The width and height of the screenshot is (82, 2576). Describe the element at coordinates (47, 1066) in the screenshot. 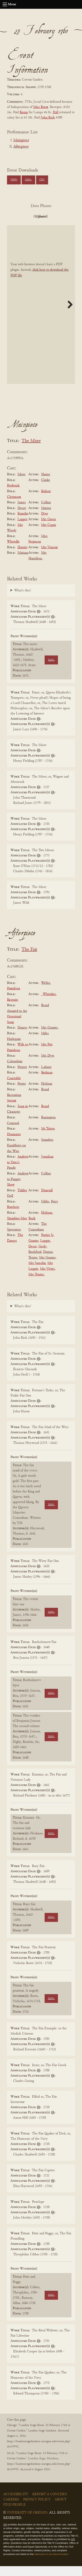

I see `Mrs Dyer` at that location.